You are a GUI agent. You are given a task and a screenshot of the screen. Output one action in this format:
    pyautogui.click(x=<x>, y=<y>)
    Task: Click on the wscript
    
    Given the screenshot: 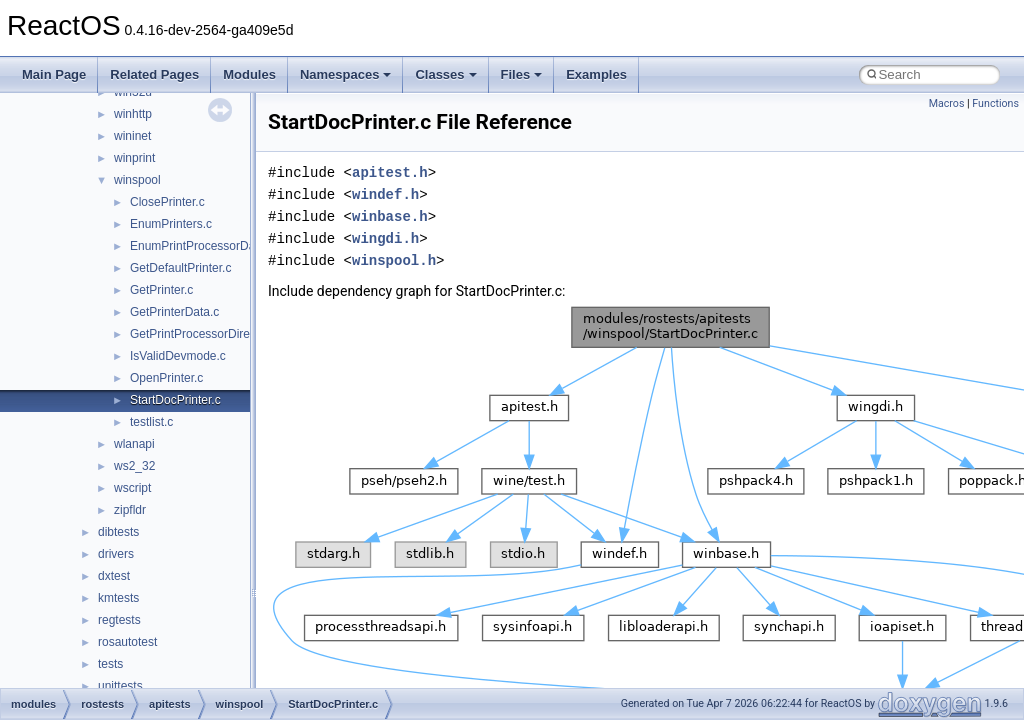 What is the action you would take?
    pyautogui.click(x=132, y=488)
    